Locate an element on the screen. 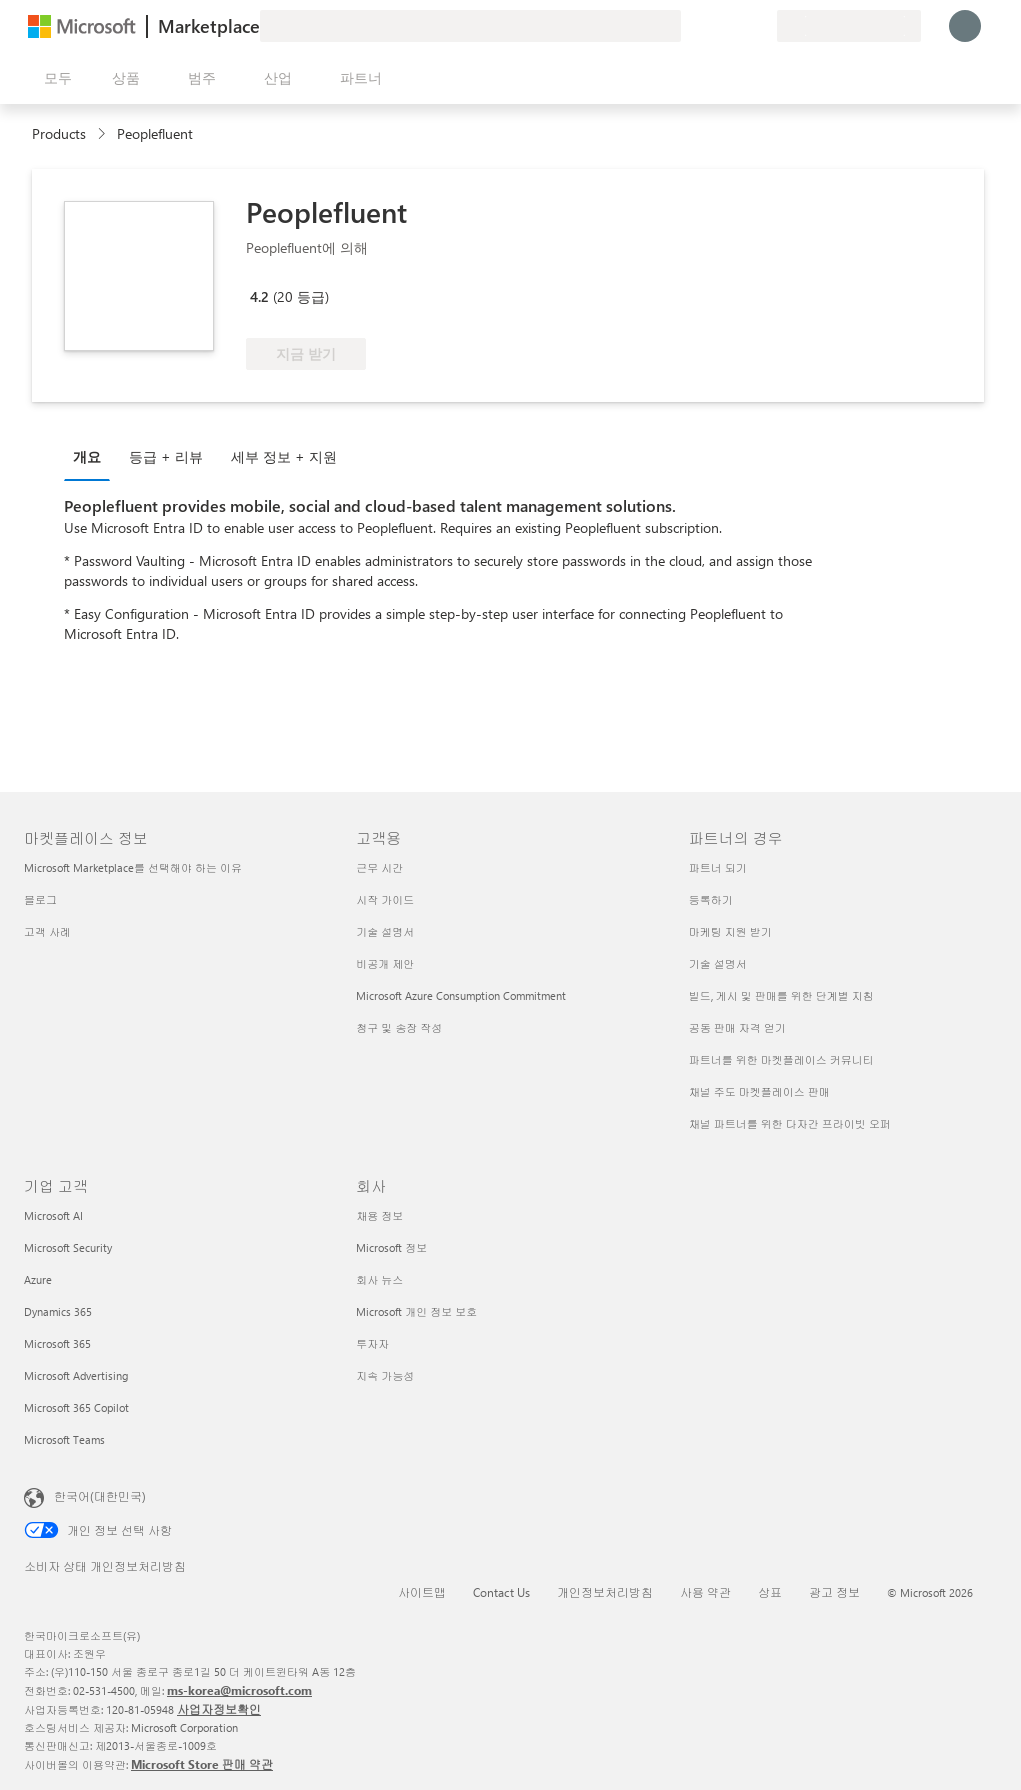 This screenshot has height=1790, width=1021. 세부 정보 + 지원 is located at coordinates (284, 456).